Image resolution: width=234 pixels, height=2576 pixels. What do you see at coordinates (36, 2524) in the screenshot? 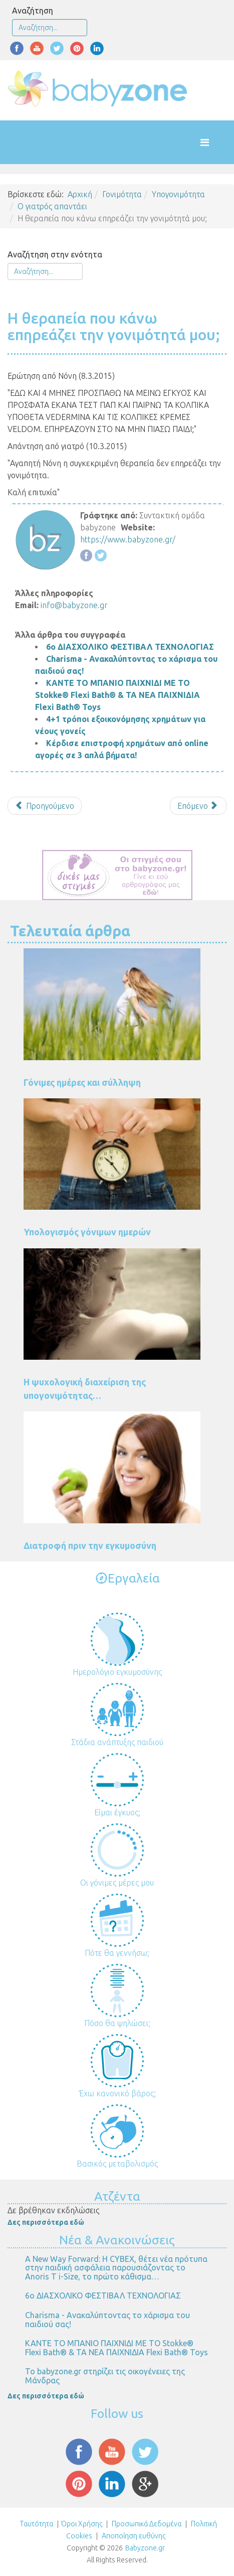
I see `Ταυτότητα` at bounding box center [36, 2524].